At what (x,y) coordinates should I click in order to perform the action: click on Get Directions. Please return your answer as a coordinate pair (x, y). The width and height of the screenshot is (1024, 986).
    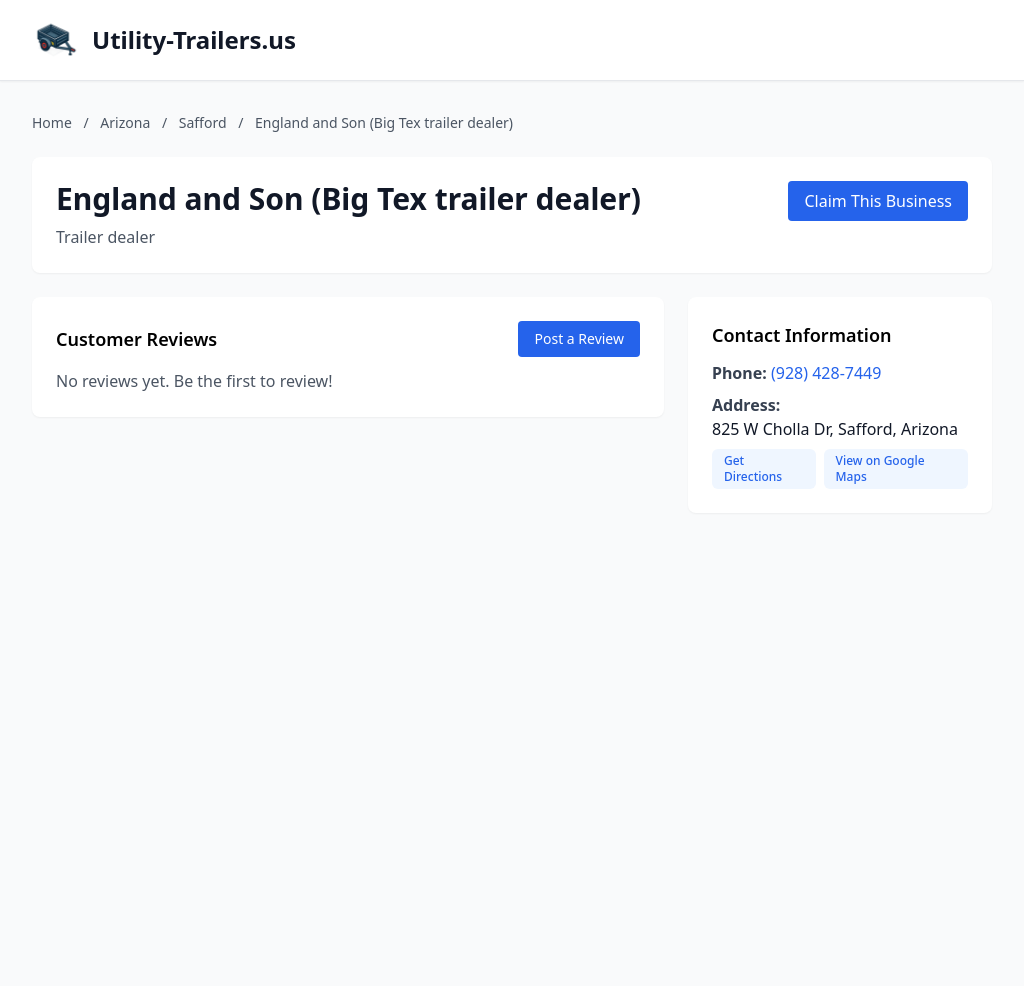
    Looking at the image, I should click on (753, 468).